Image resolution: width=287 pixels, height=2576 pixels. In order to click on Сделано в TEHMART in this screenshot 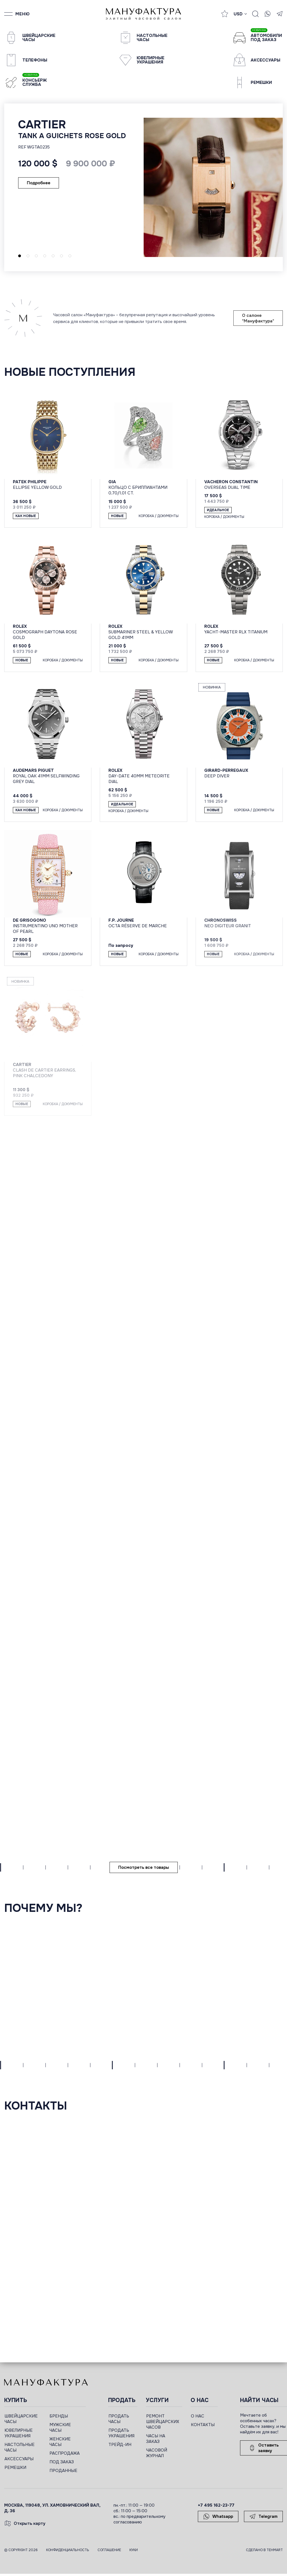, I will do `click(264, 2550)`.